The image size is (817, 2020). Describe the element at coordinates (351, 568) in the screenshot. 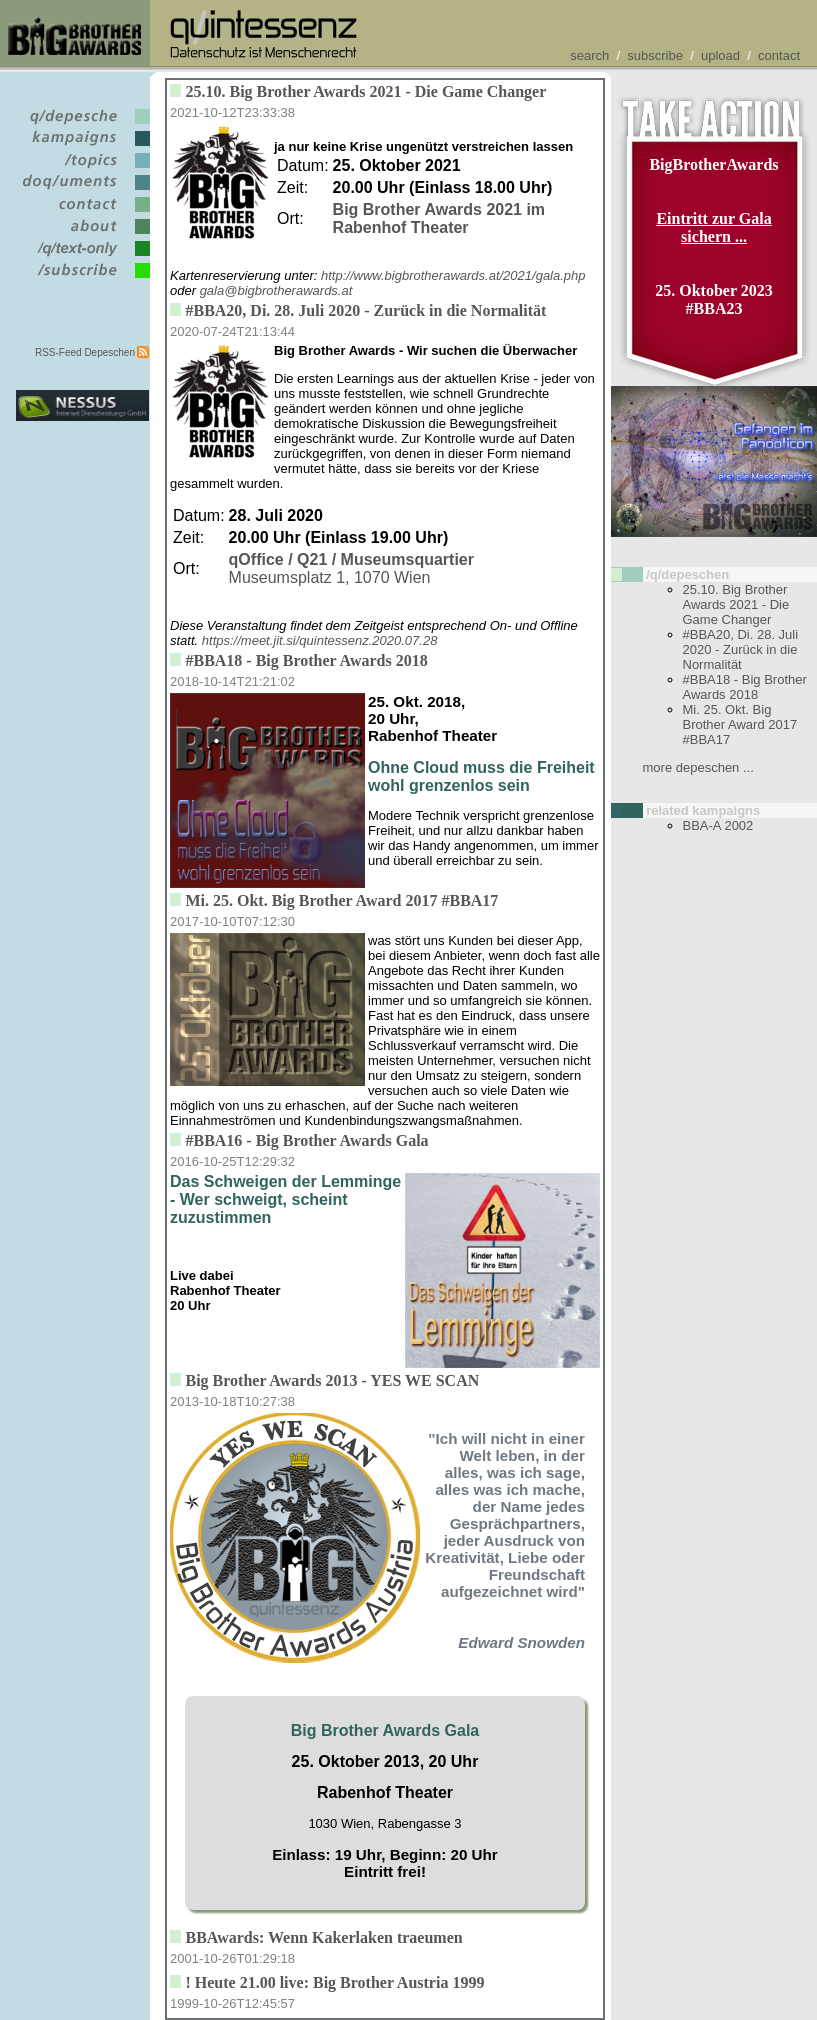

I see `Museumsplatz 1, 1070 Wien` at that location.